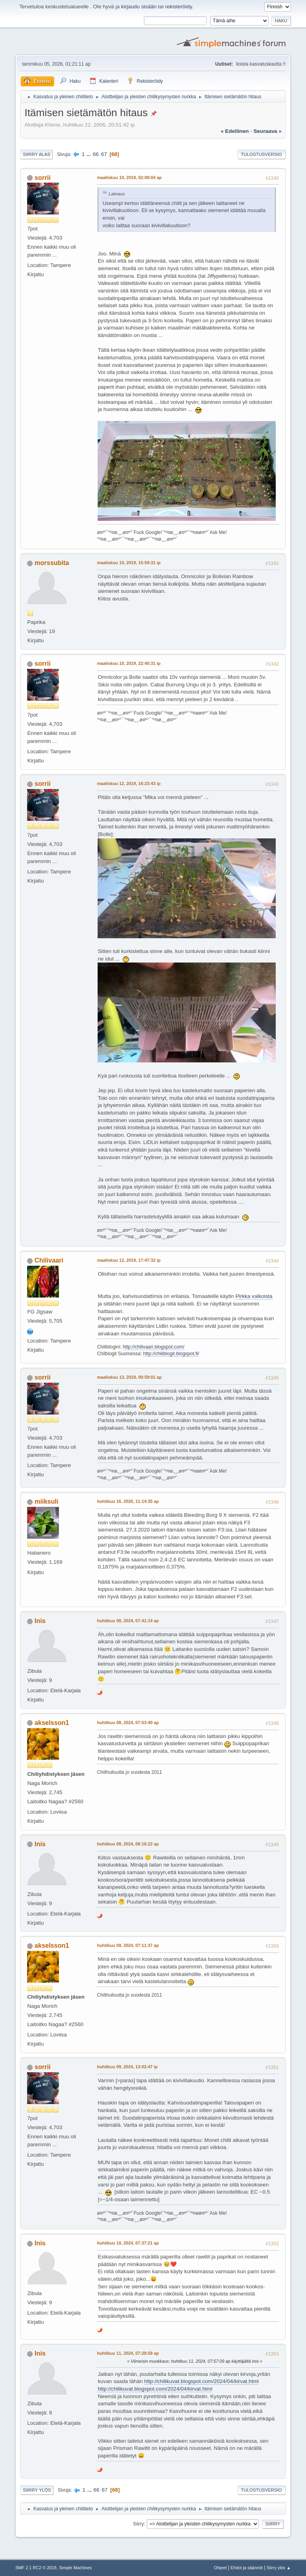 This screenshot has width=306, height=2576. I want to click on sorrii, so click(43, 177).